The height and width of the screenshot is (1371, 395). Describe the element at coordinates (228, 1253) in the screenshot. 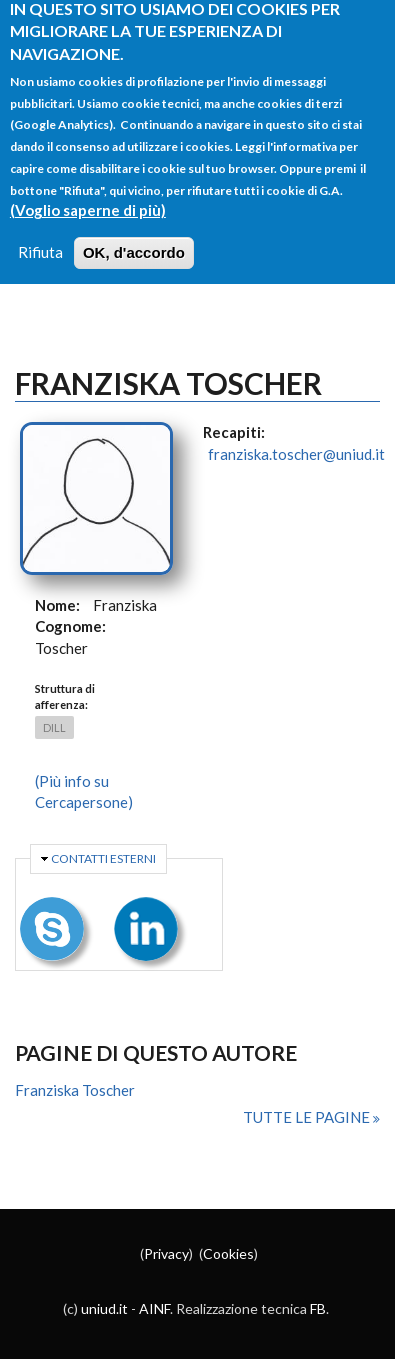

I see `Cookies` at that location.